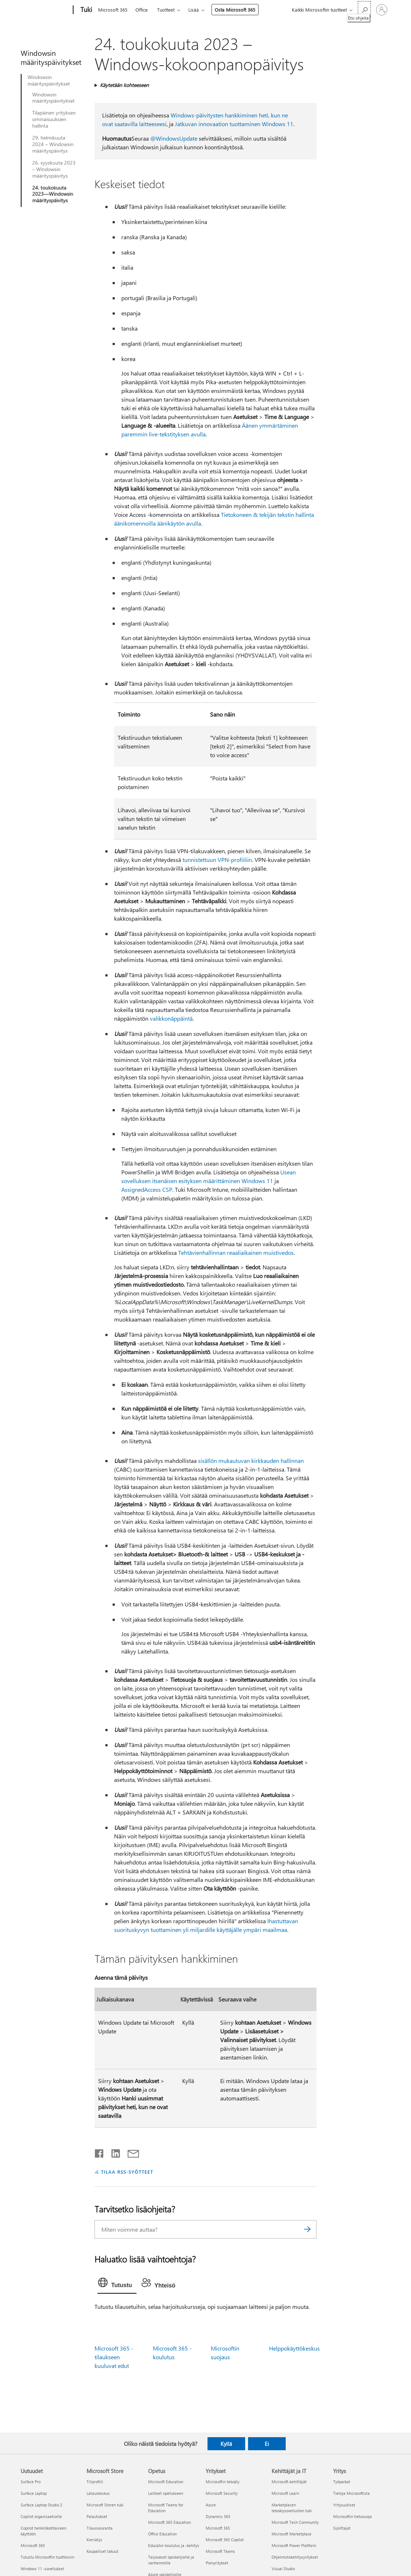 This screenshot has height=2576, width=411. I want to click on [Jaa LinkedInissä], so click(113, 2151).